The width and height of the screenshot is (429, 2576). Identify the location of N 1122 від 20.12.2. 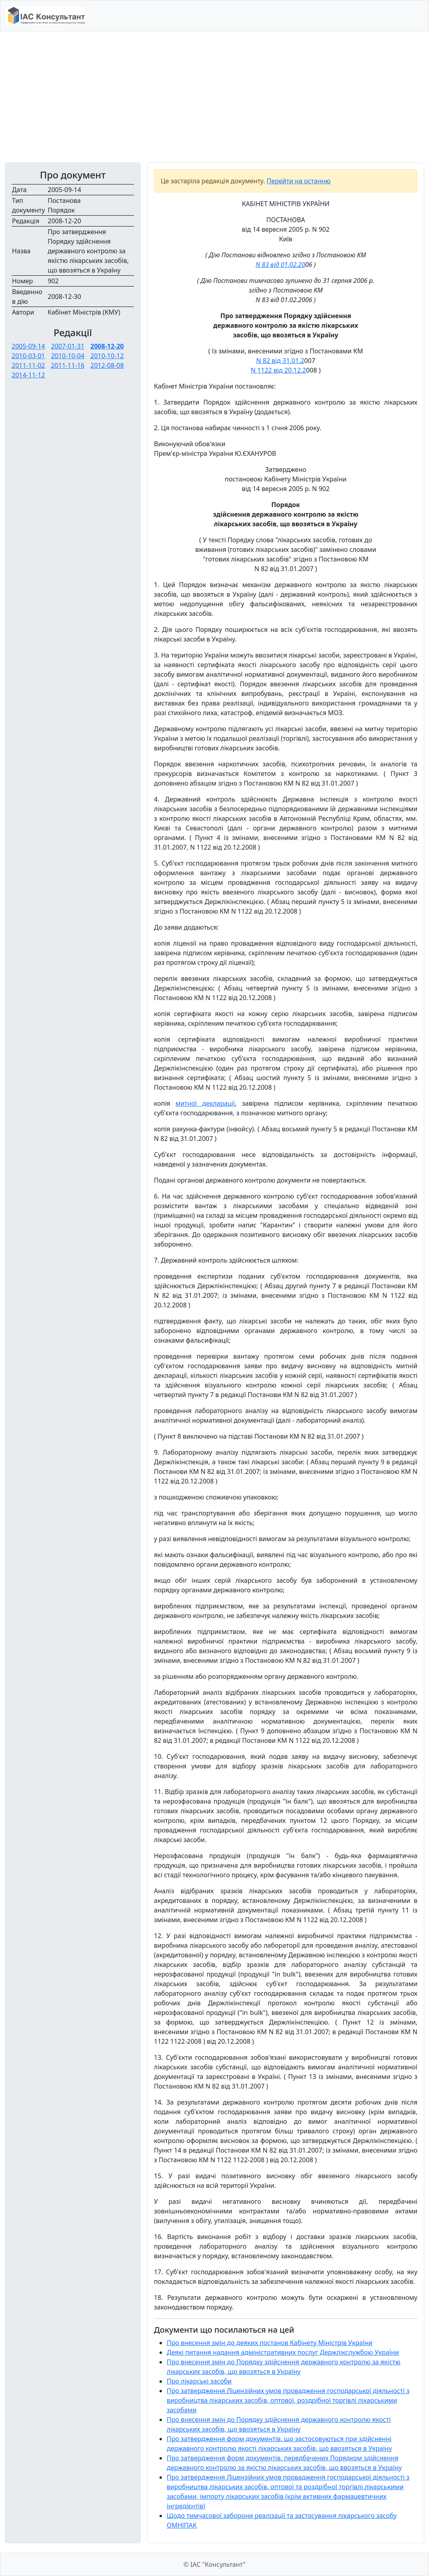
(278, 370).